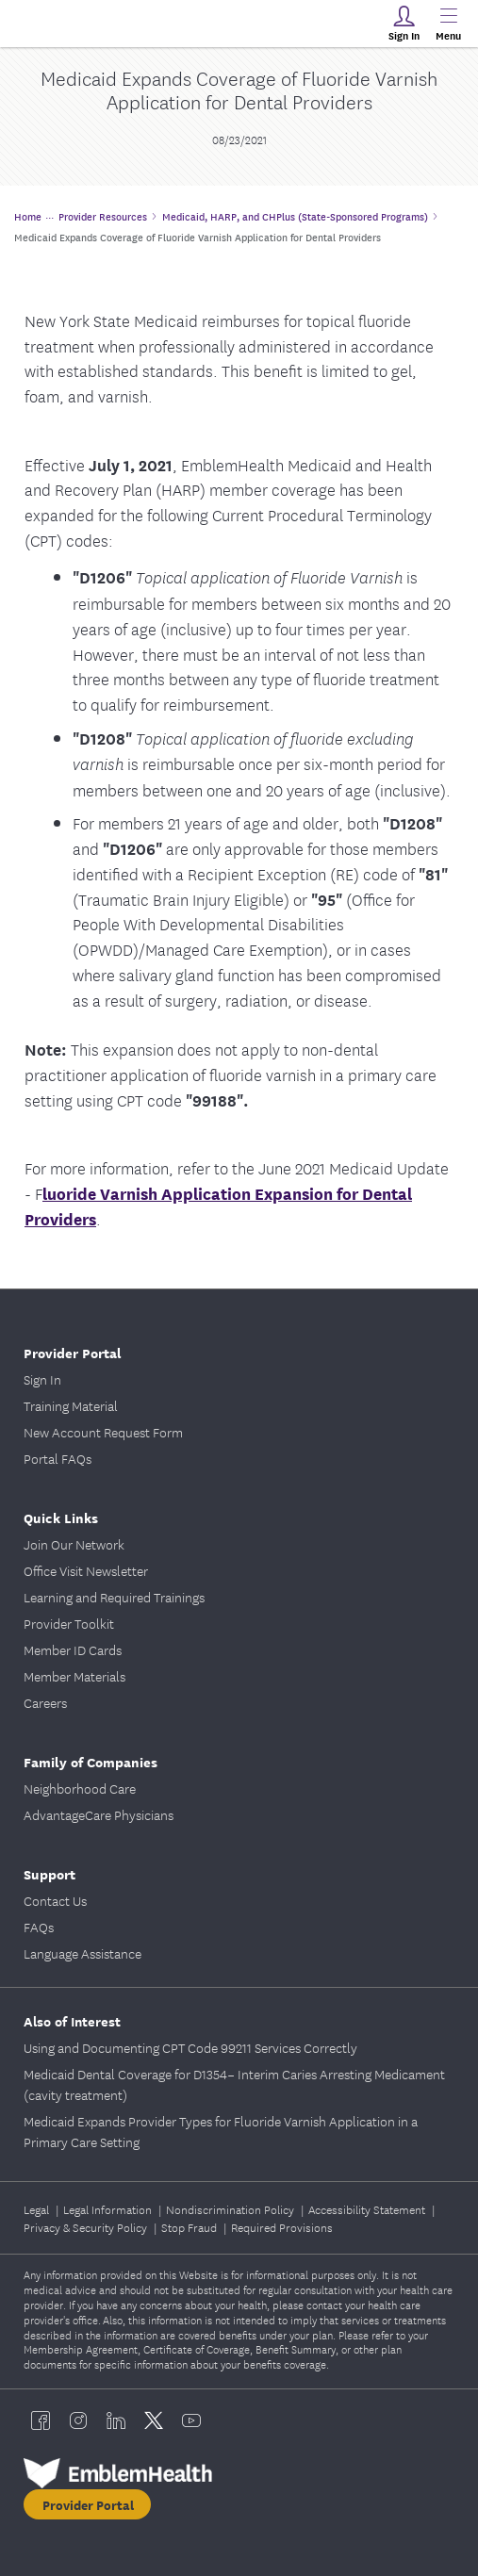 This screenshot has height=2576, width=478. I want to click on Contact Us, so click(55, 1900).